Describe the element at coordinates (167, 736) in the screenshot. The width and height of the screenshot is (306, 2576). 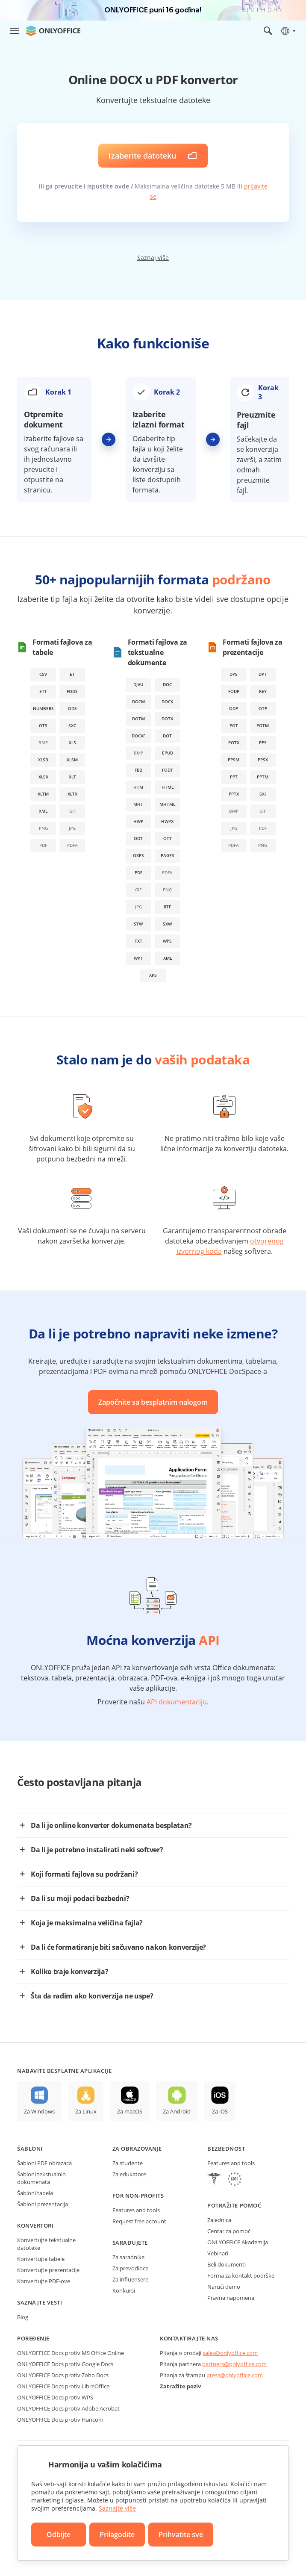
I see `dot` at that location.